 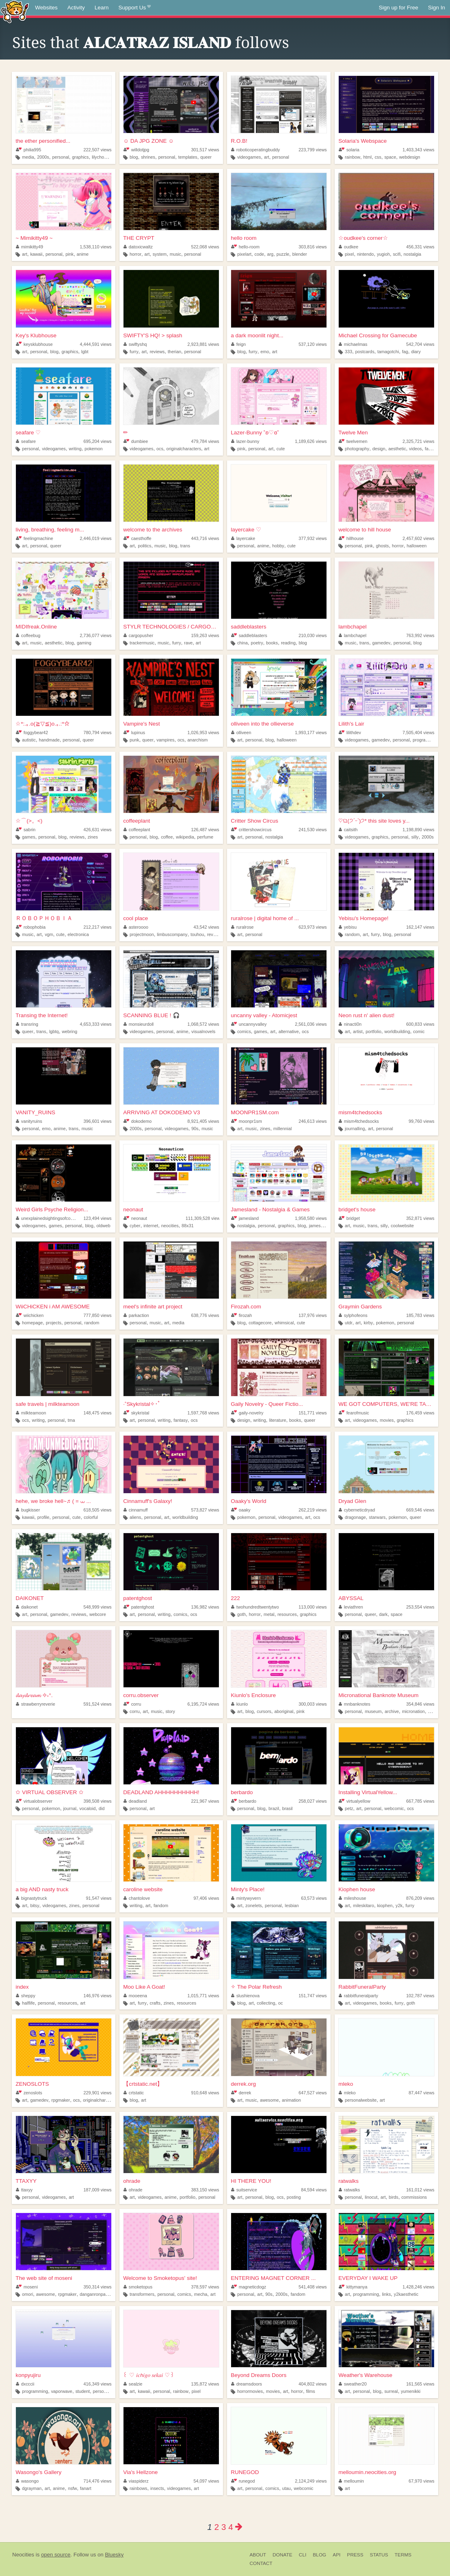 I want to click on did, so click(x=101, y=1808).